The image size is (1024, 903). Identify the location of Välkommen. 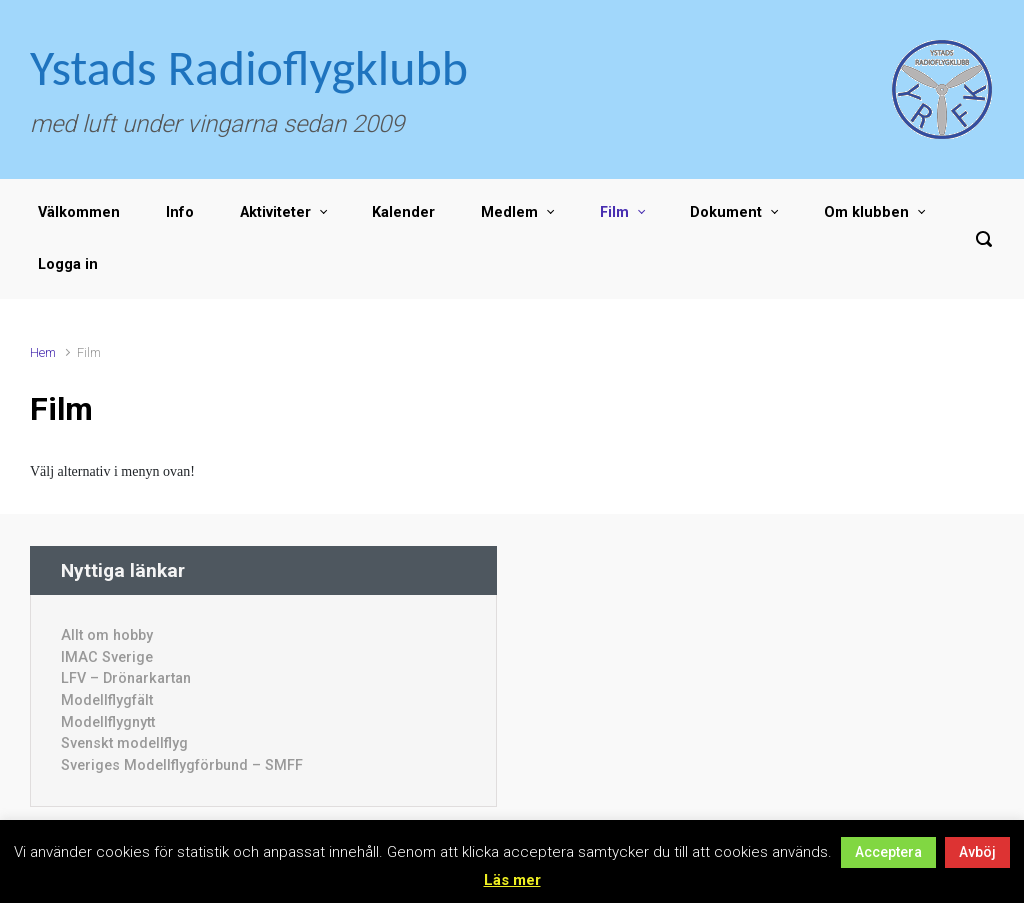
(79, 212).